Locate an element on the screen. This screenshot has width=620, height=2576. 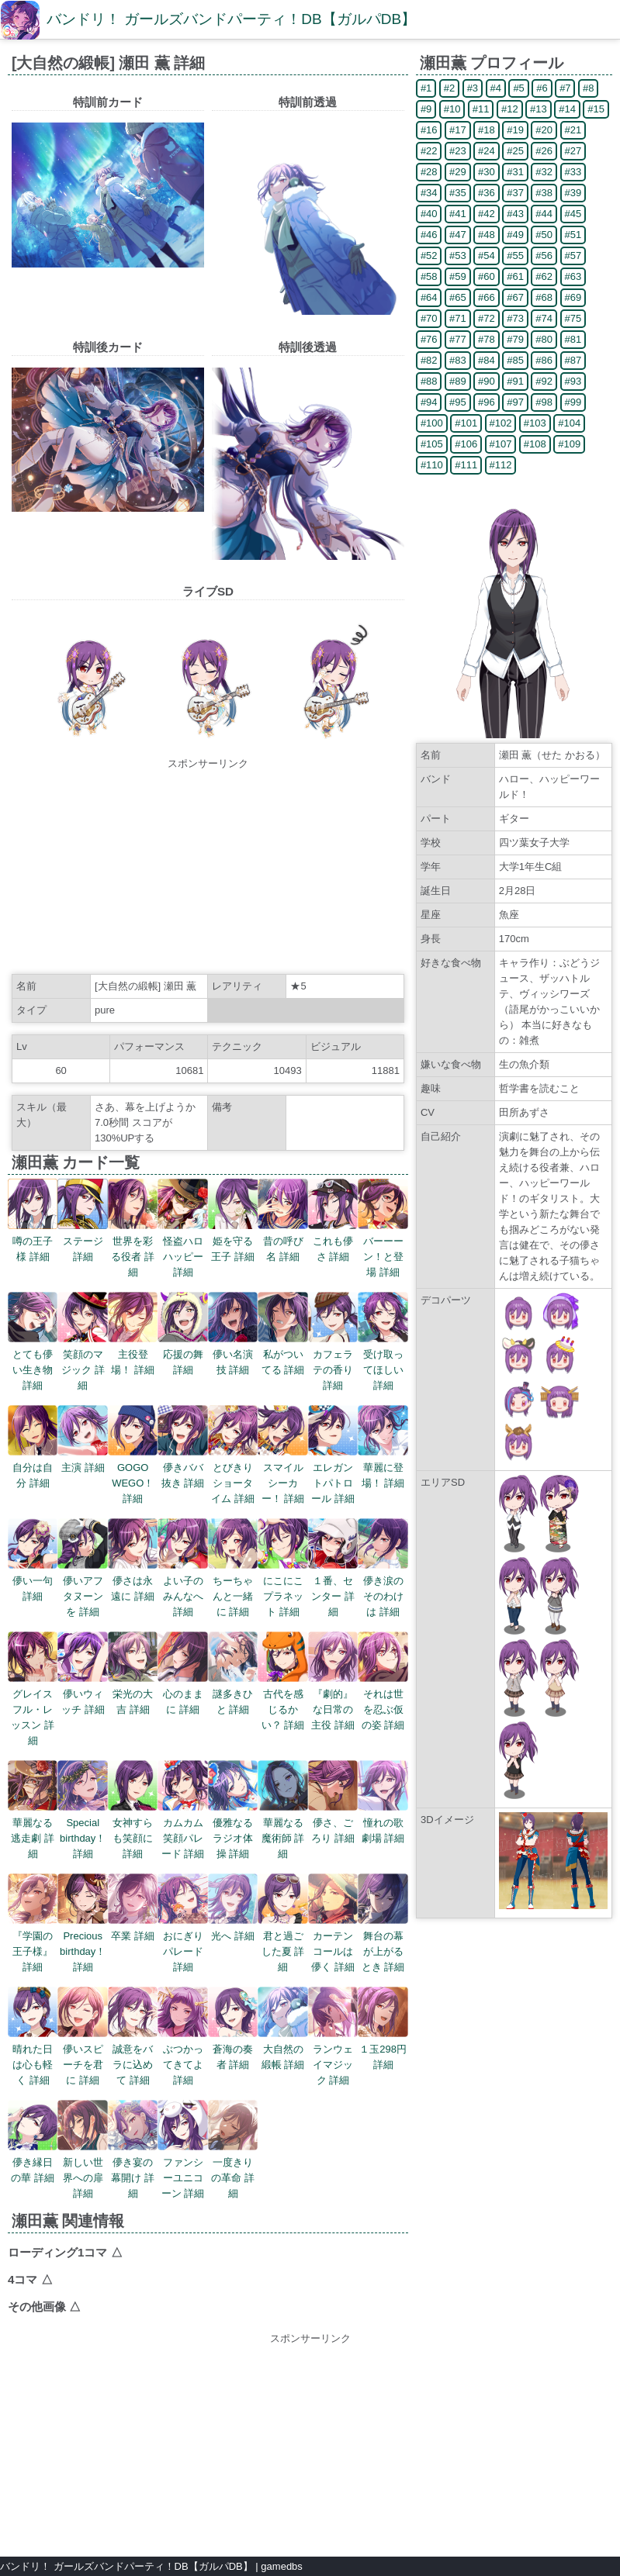
ステージ 詳細 is located at coordinates (82, 1241).